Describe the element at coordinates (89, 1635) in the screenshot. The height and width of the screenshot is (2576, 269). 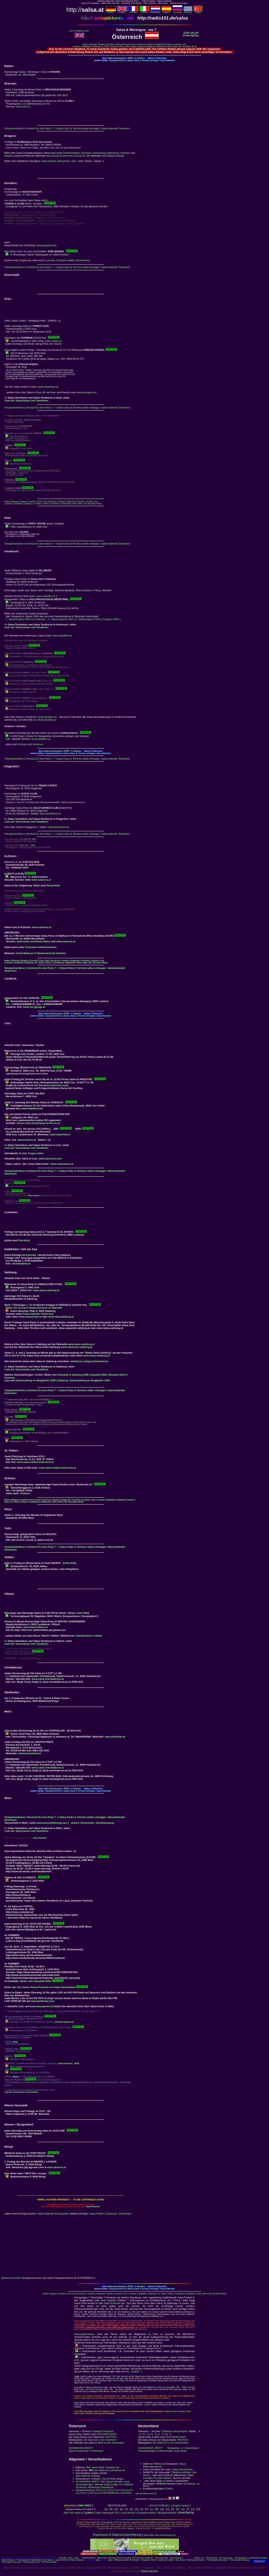
I see `Salsafestival in Velden` at that location.